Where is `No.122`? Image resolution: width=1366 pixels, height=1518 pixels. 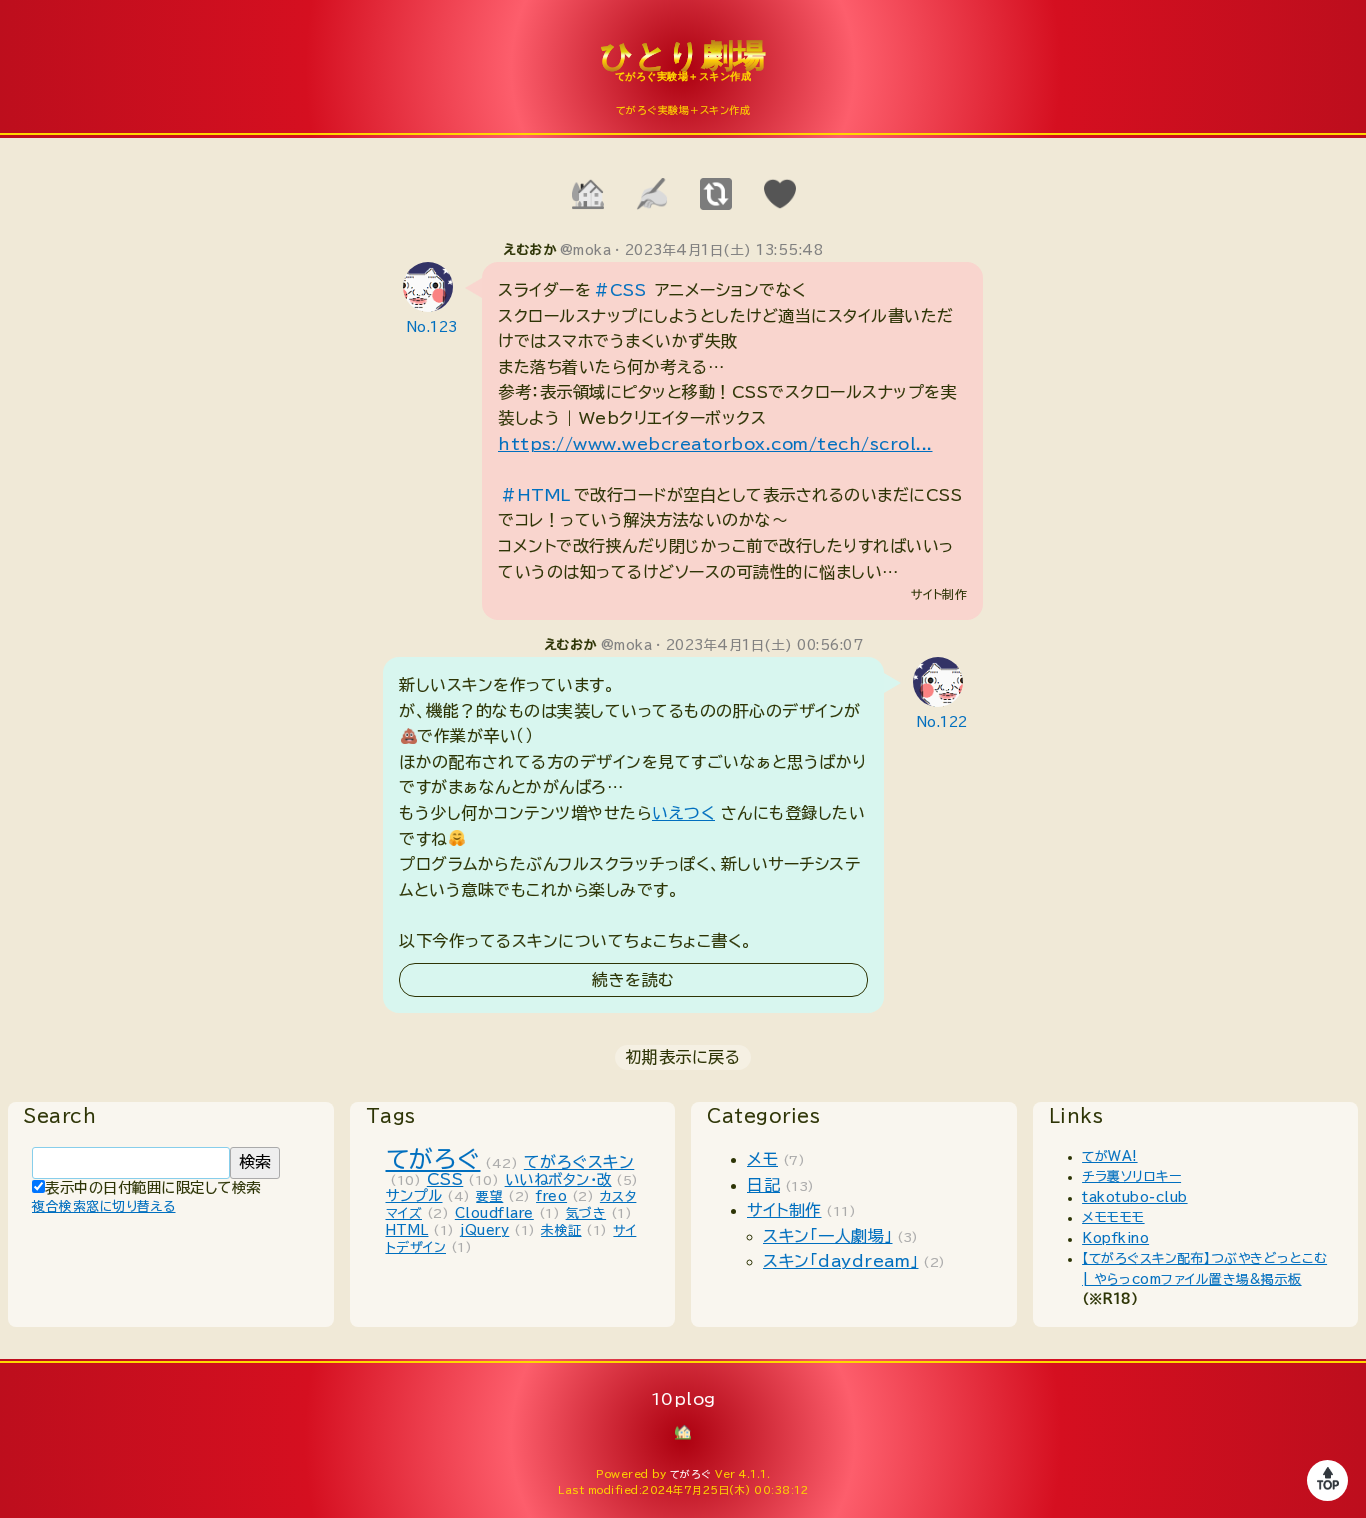 No.122 is located at coordinates (942, 722).